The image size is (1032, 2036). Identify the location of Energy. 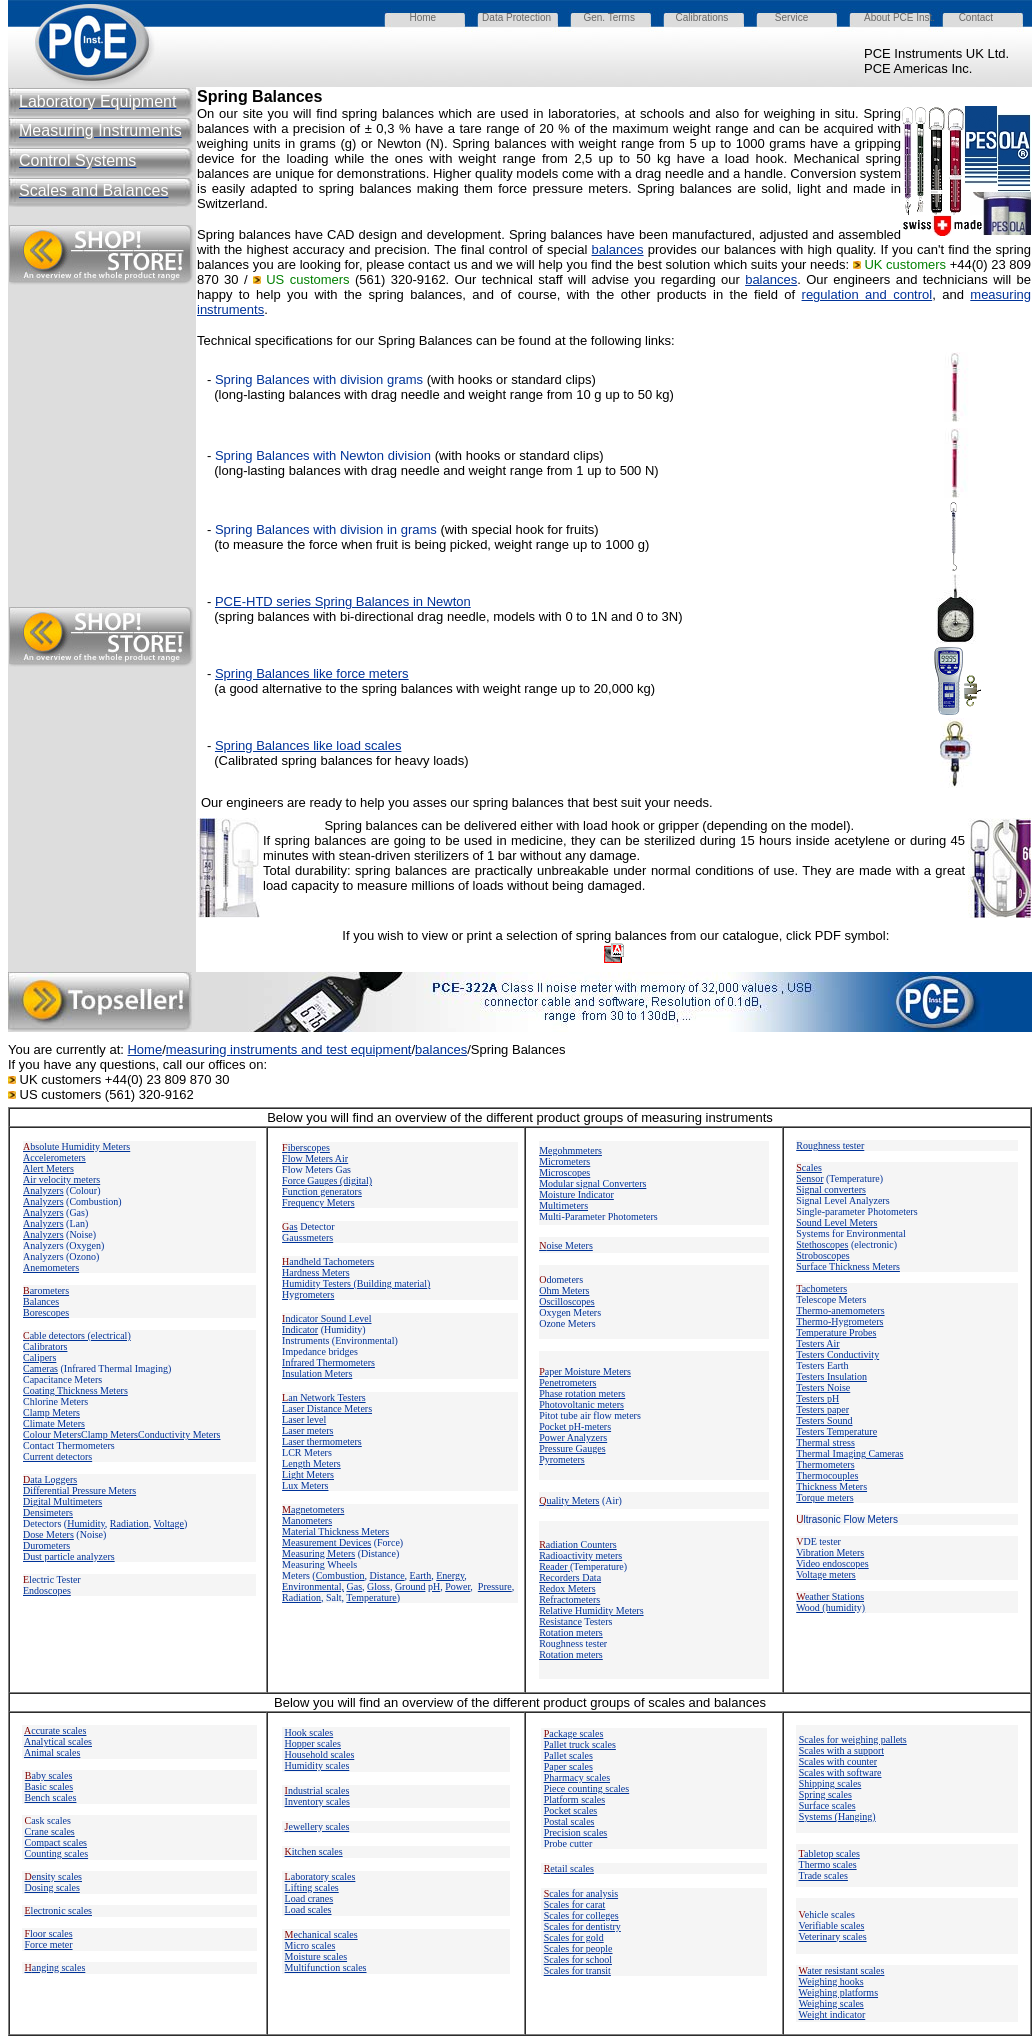
(450, 1575).